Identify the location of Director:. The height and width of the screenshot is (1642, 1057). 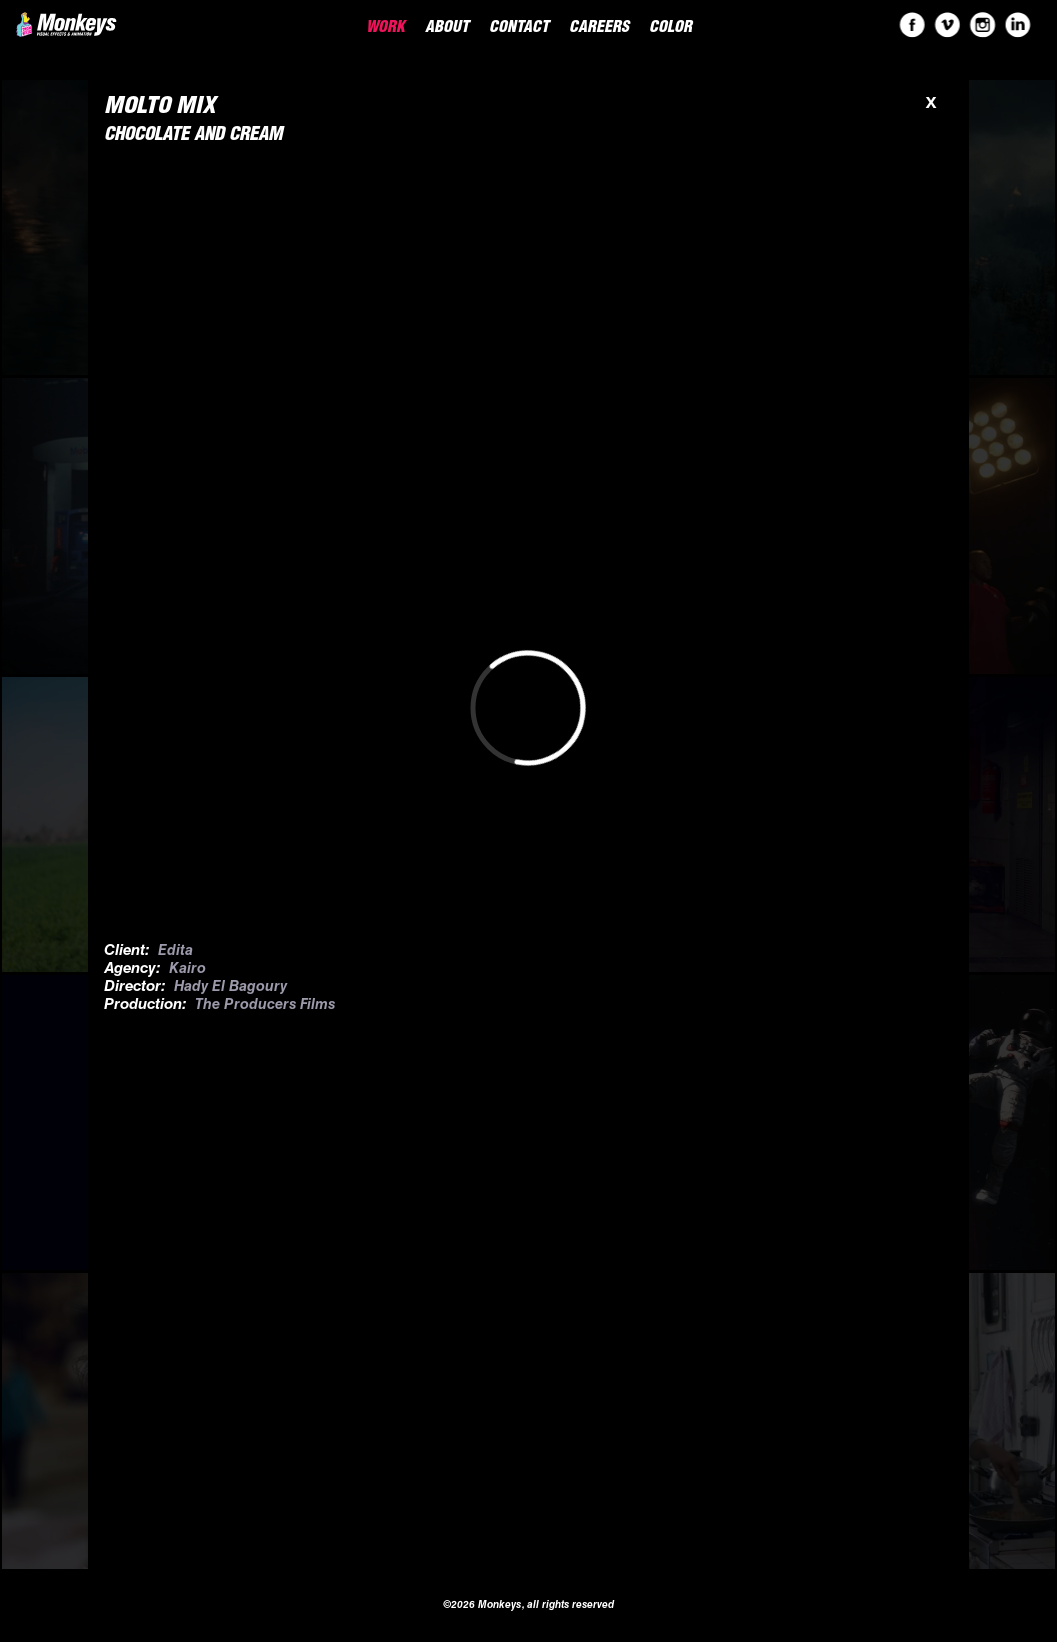
(135, 987).